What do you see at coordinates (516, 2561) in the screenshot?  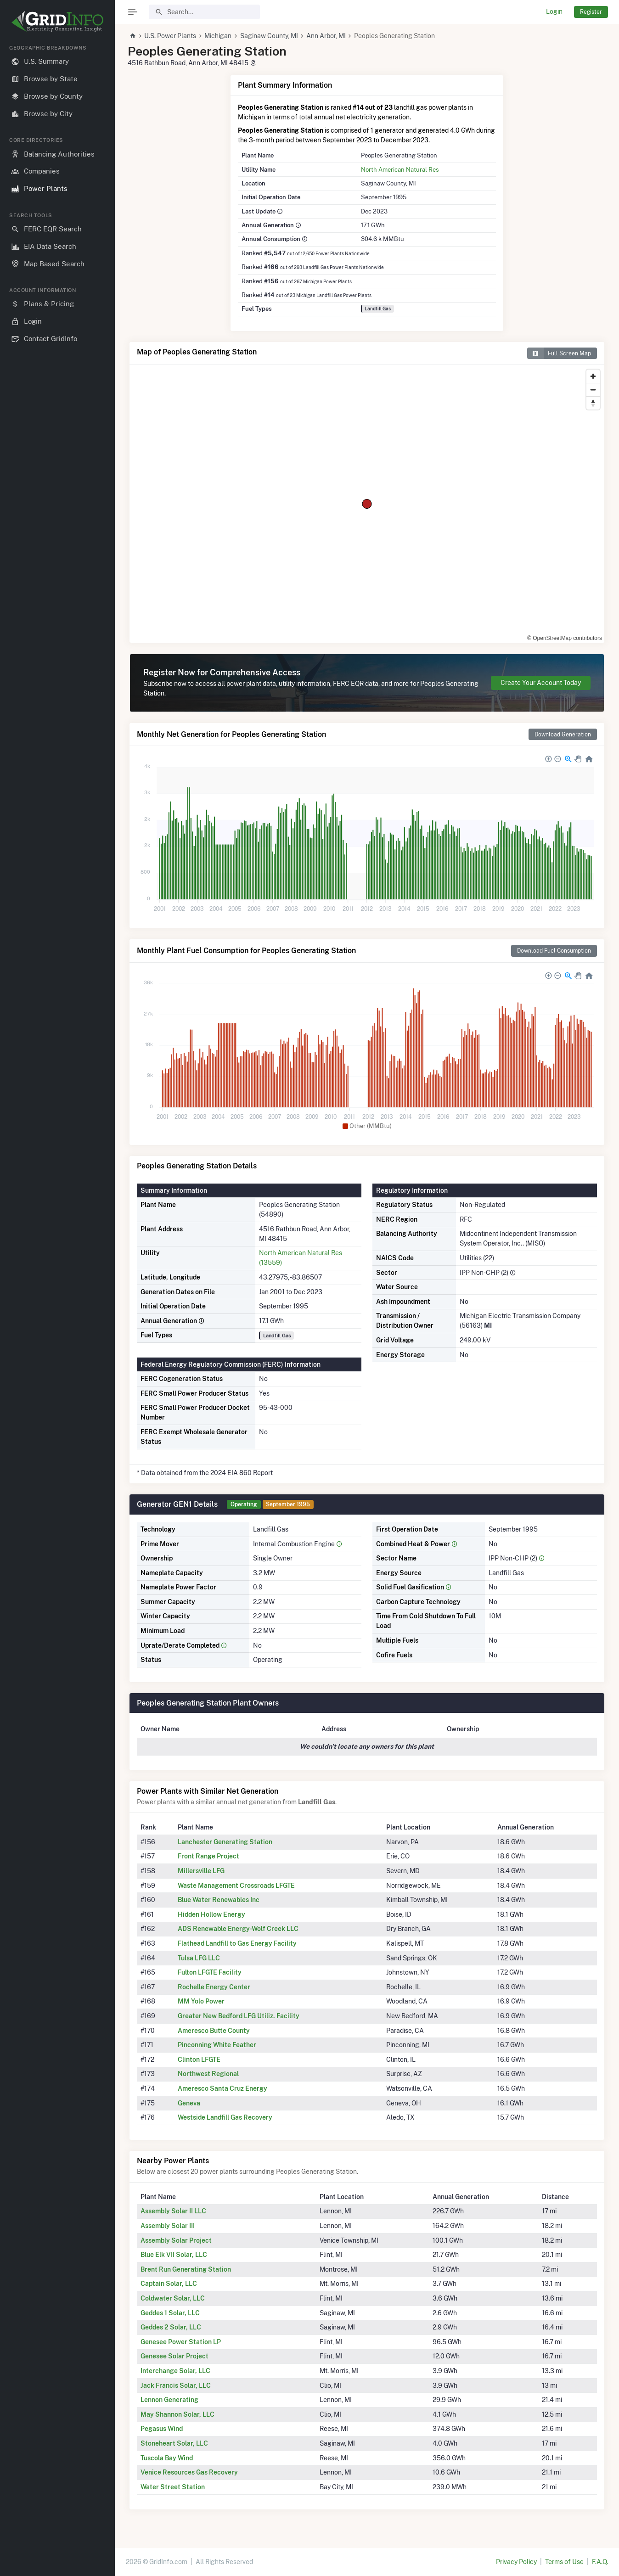 I see `Privacy Policy` at bounding box center [516, 2561].